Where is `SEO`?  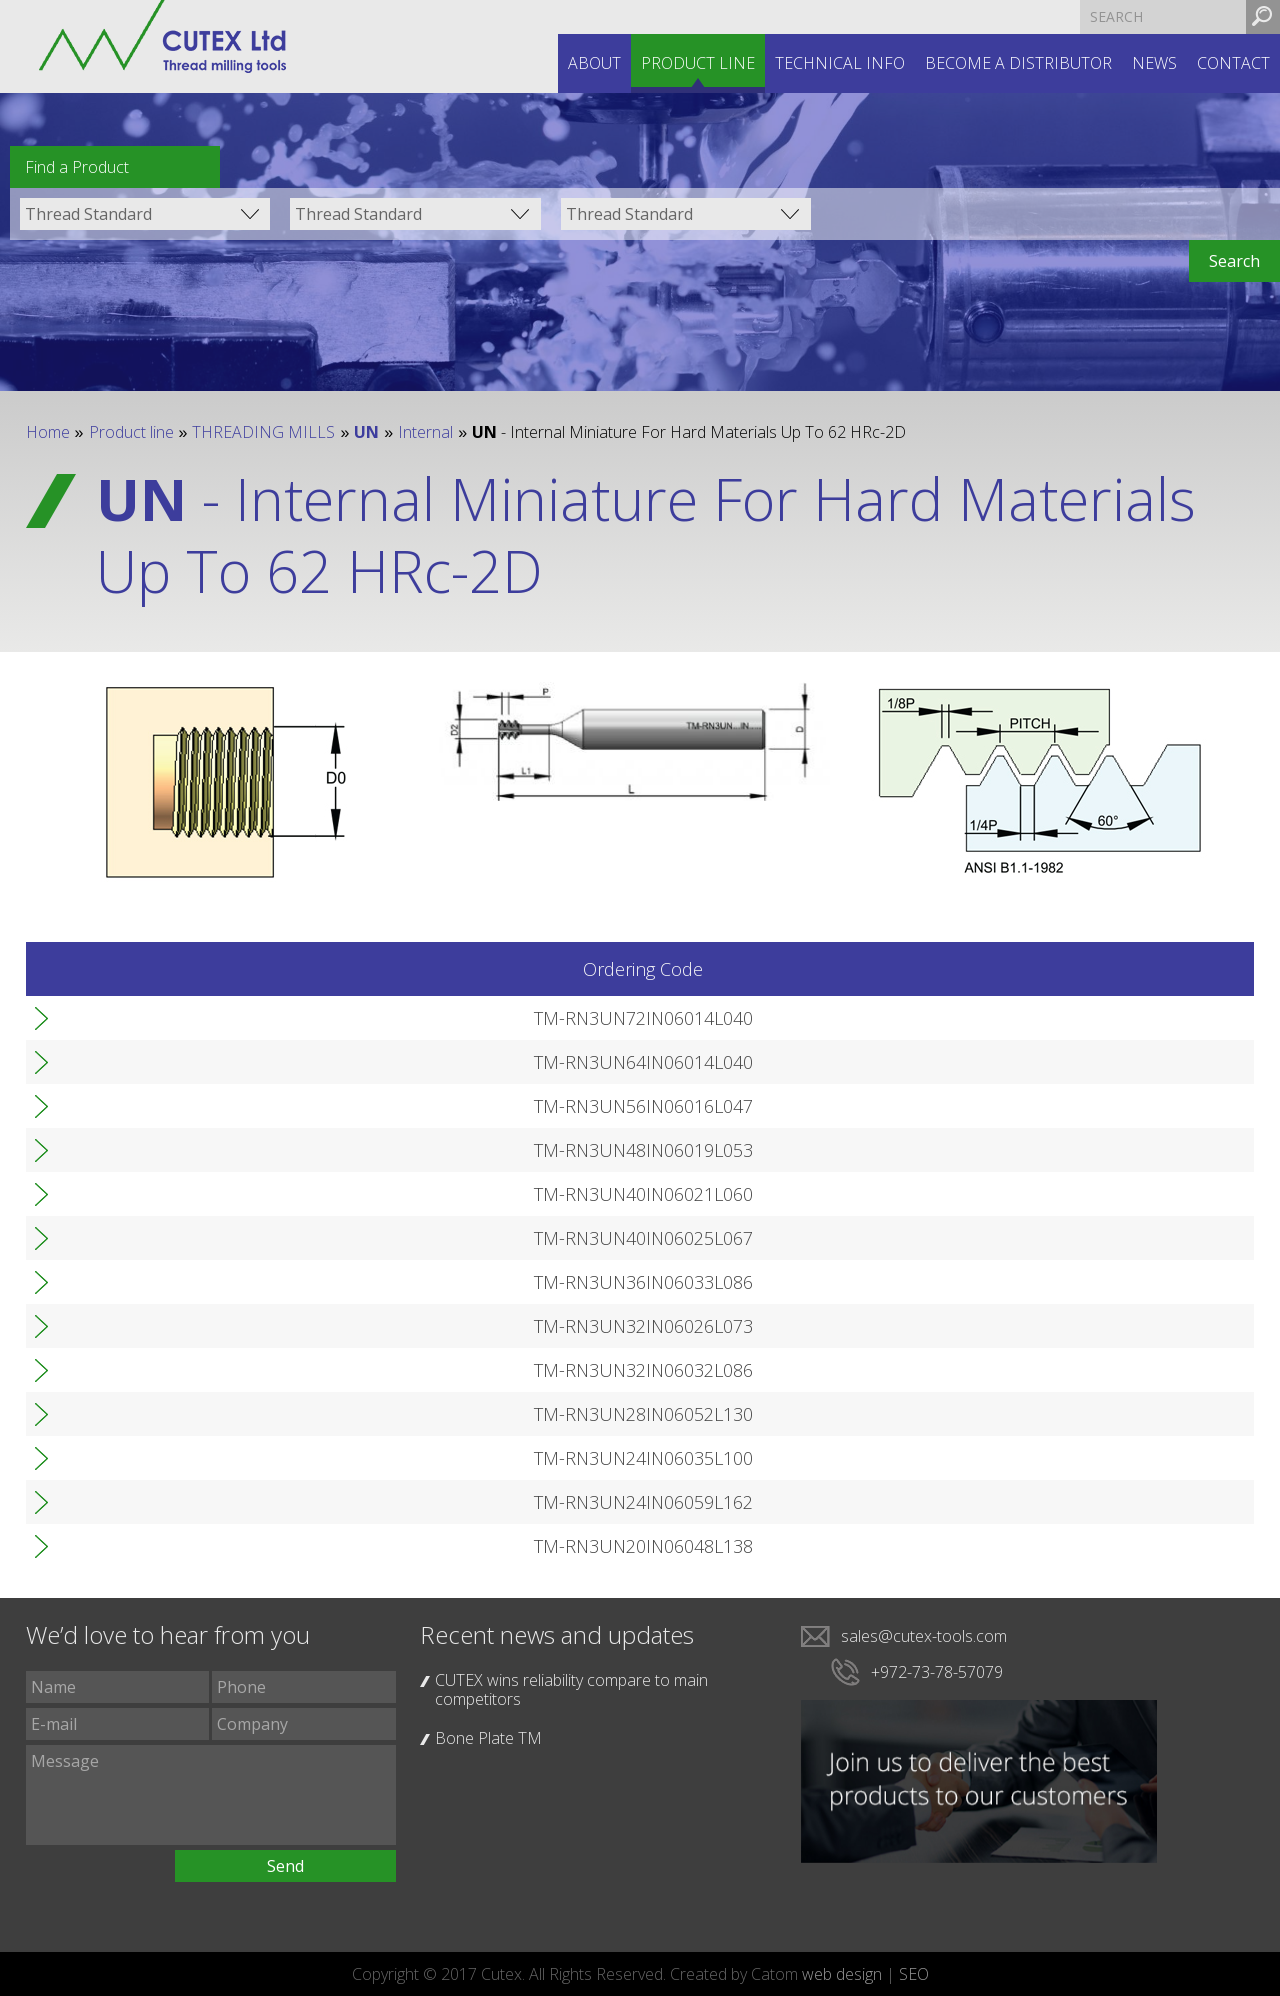 SEO is located at coordinates (914, 1974).